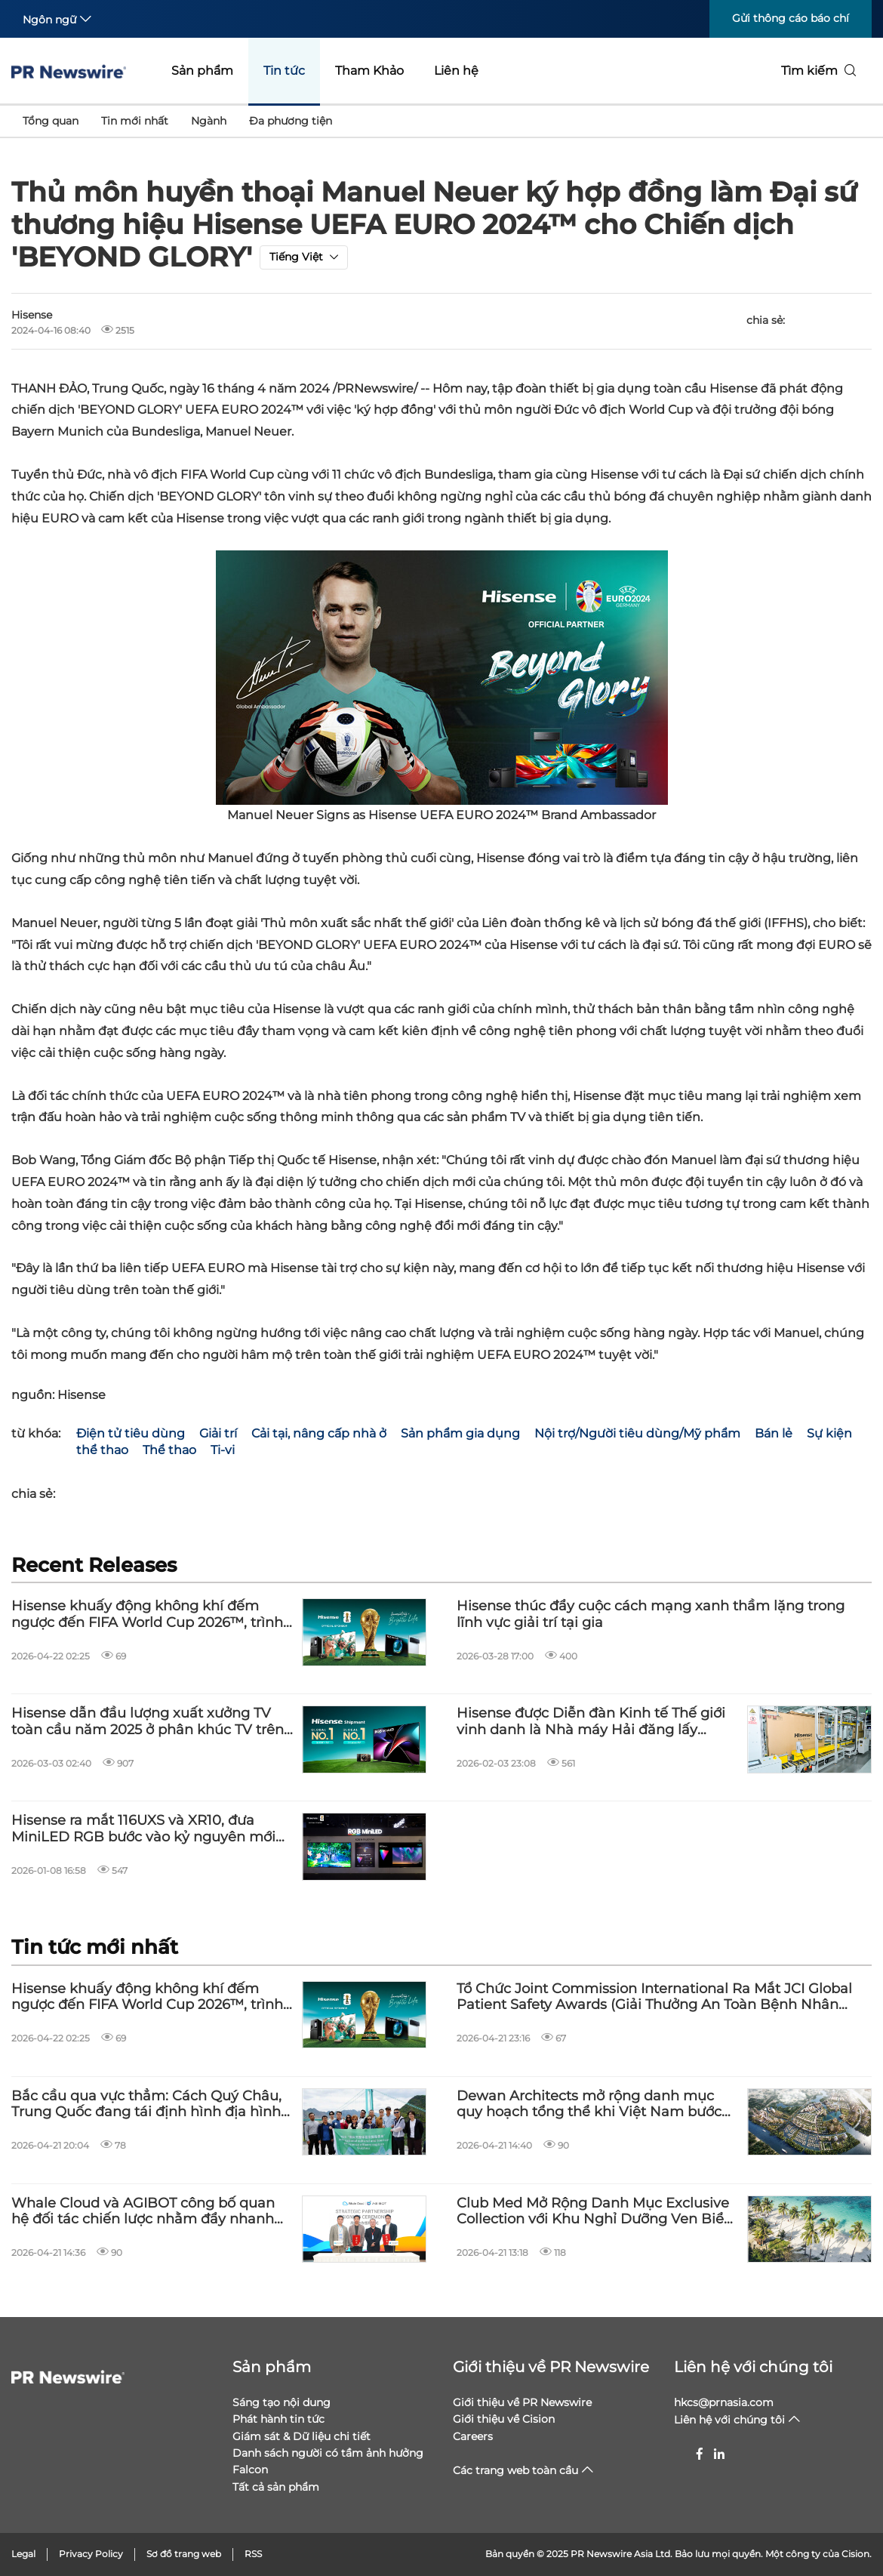 The height and width of the screenshot is (2576, 883). Describe the element at coordinates (284, 70) in the screenshot. I see `Tin tức` at that location.